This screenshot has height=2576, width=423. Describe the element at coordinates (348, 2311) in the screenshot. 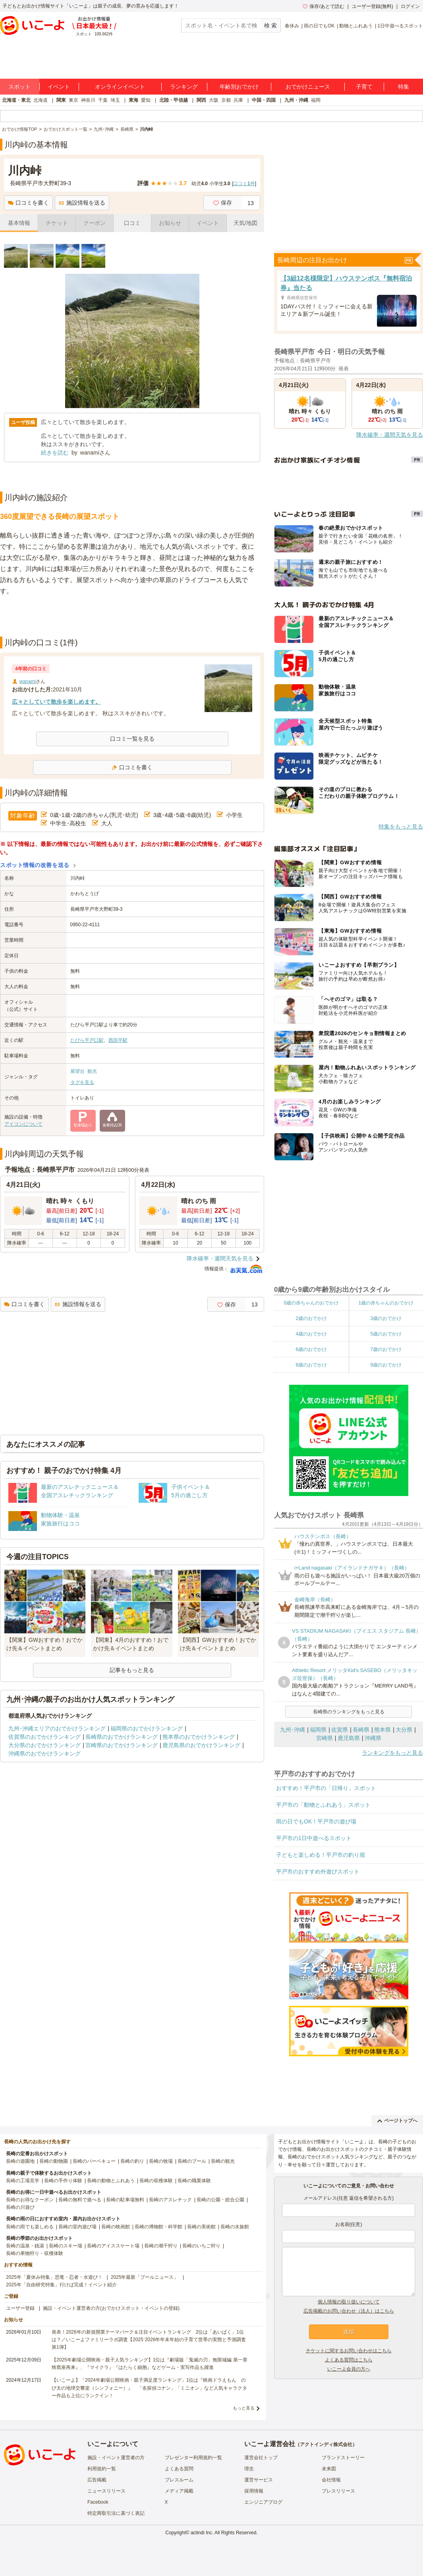

I see `広告掲載のお問い合わせ（法人）はこちら` at that location.